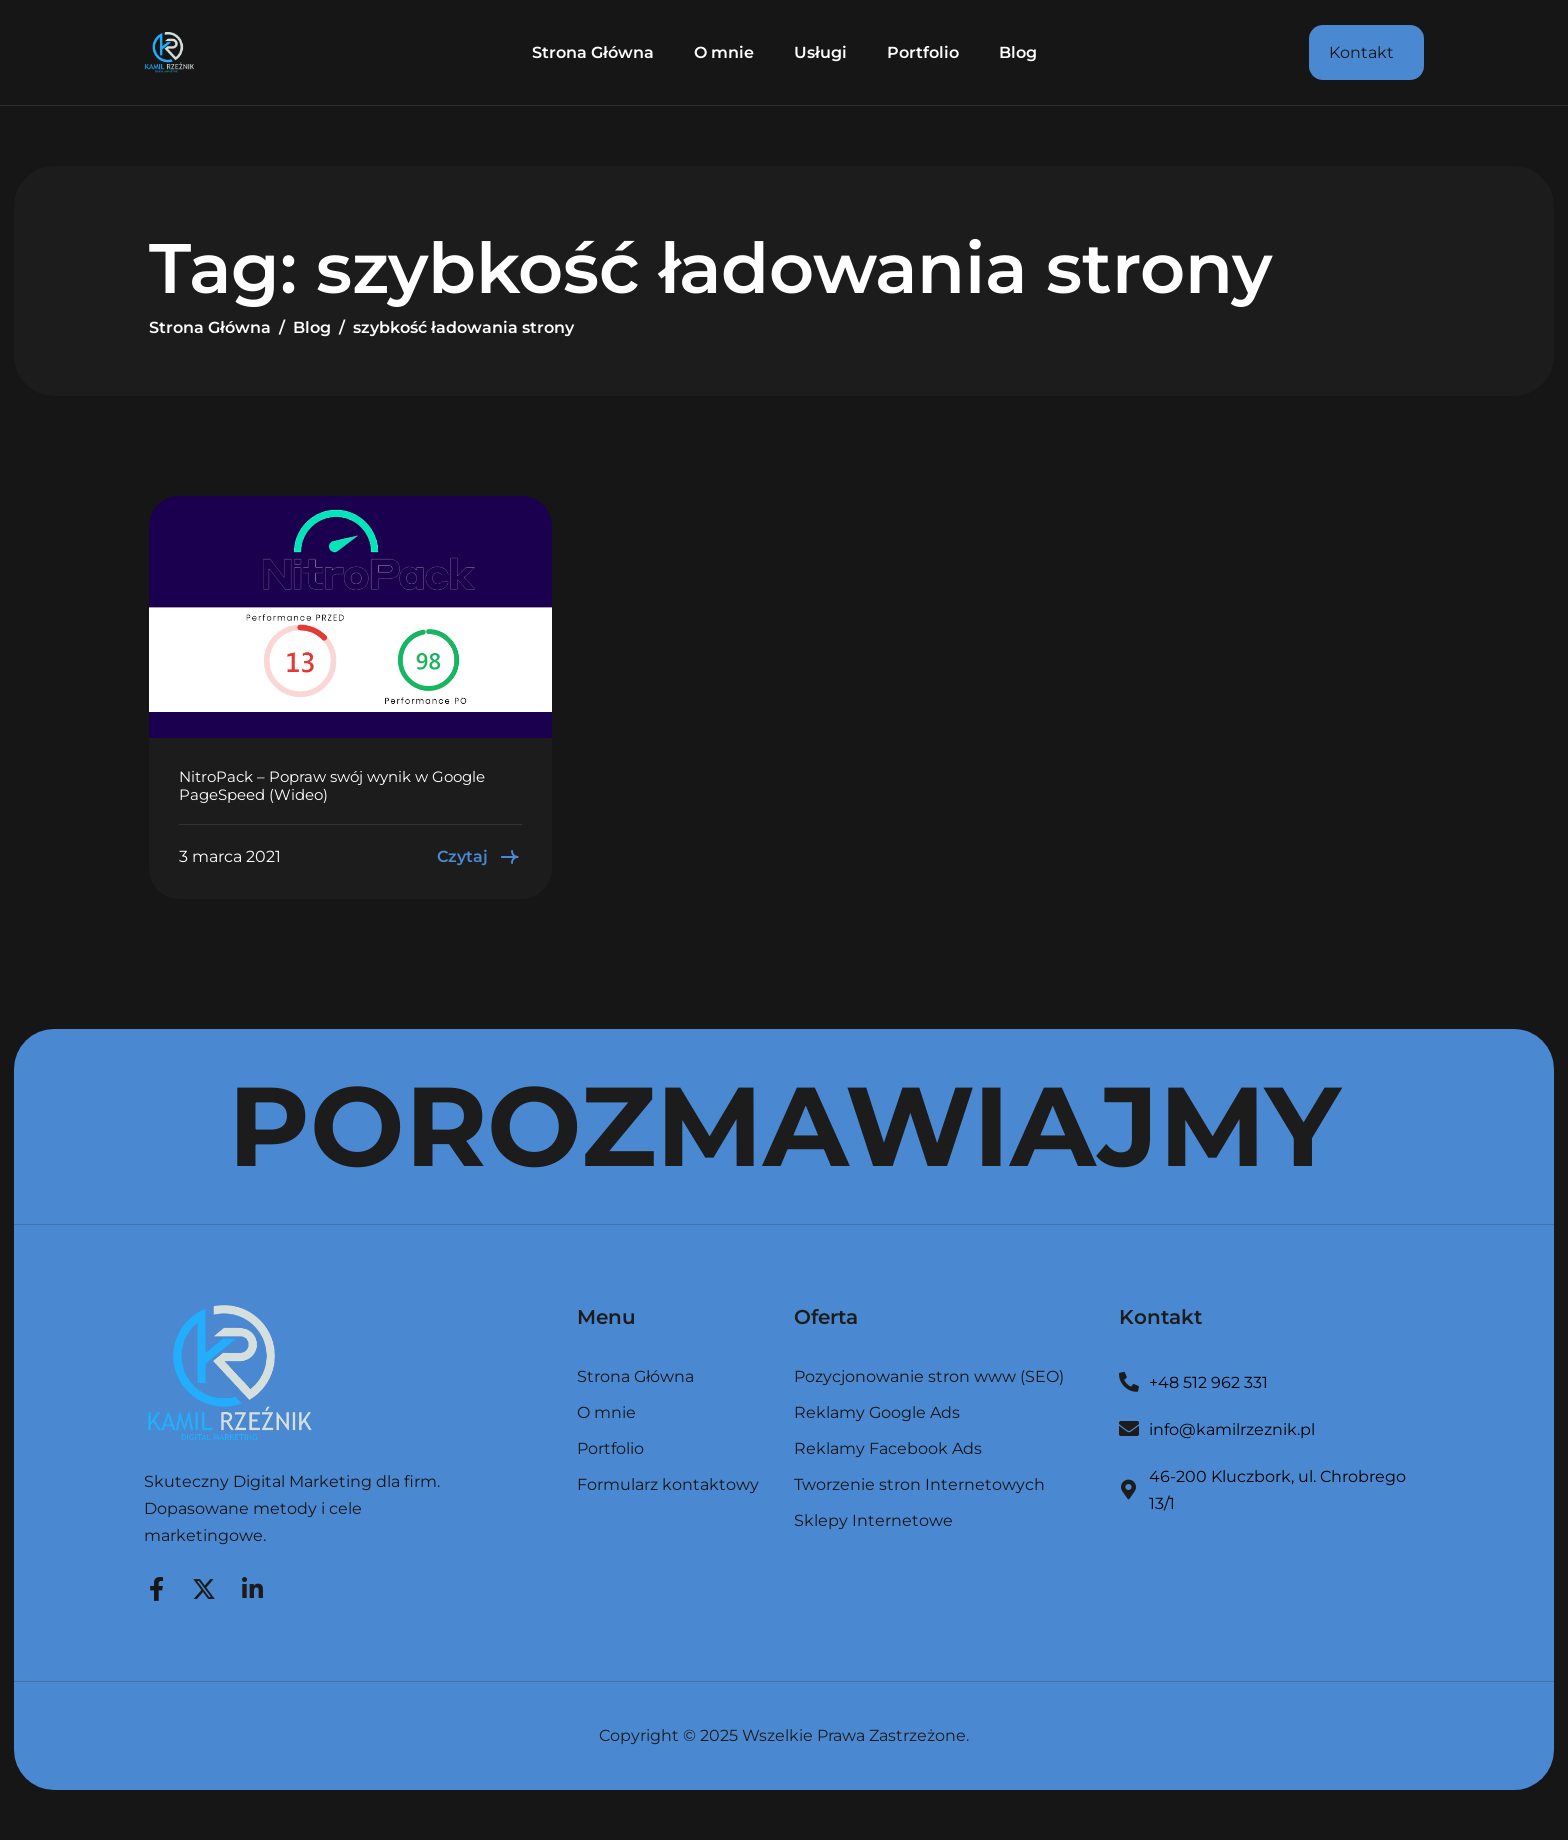  I want to click on Usługi, so click(820, 52).